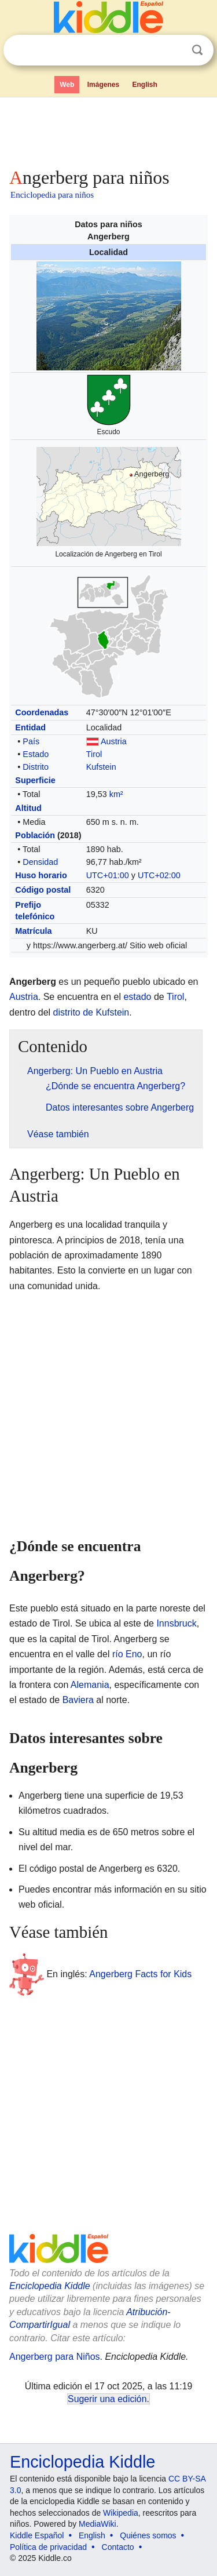 The image size is (217, 2576). I want to click on Sugerir una edición, so click(107, 2399).